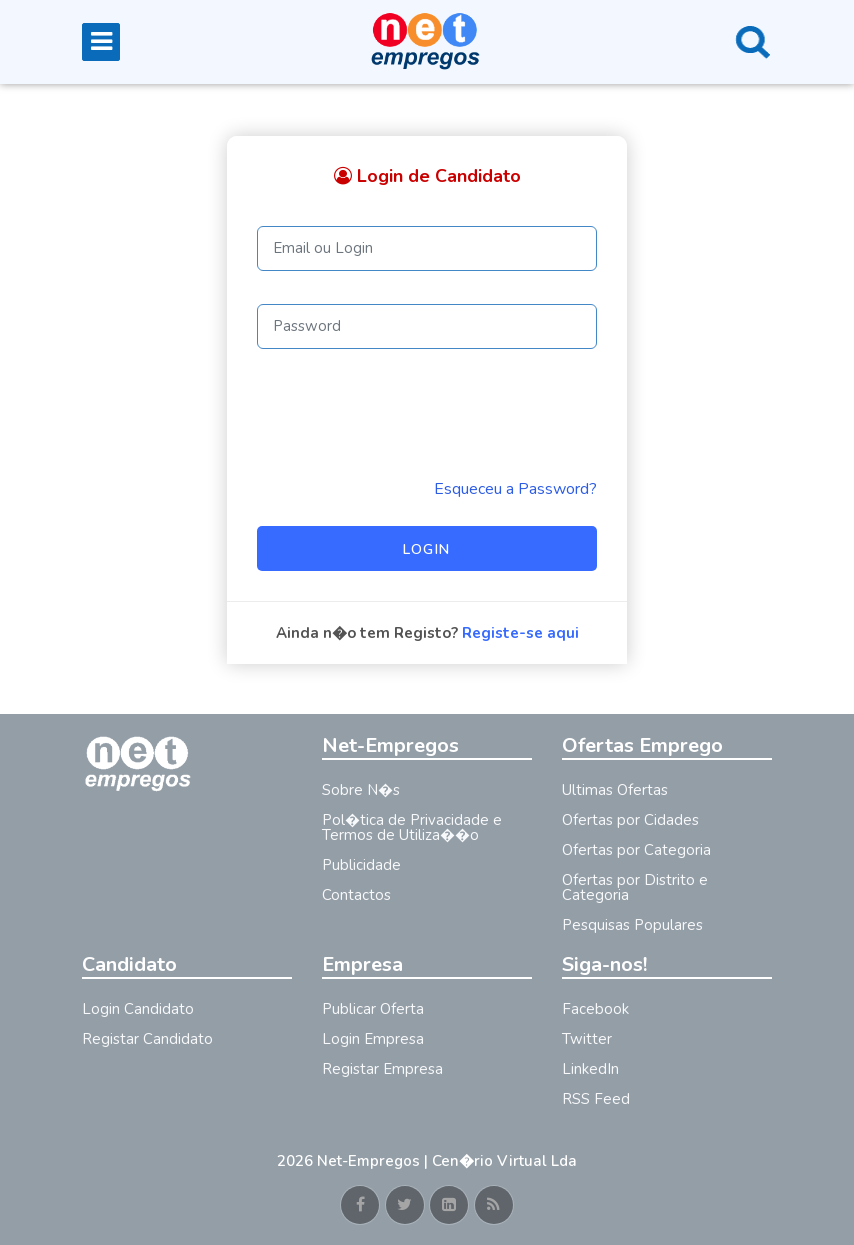 This screenshot has height=1245, width=854. What do you see at coordinates (595, 1009) in the screenshot?
I see `Facebook` at bounding box center [595, 1009].